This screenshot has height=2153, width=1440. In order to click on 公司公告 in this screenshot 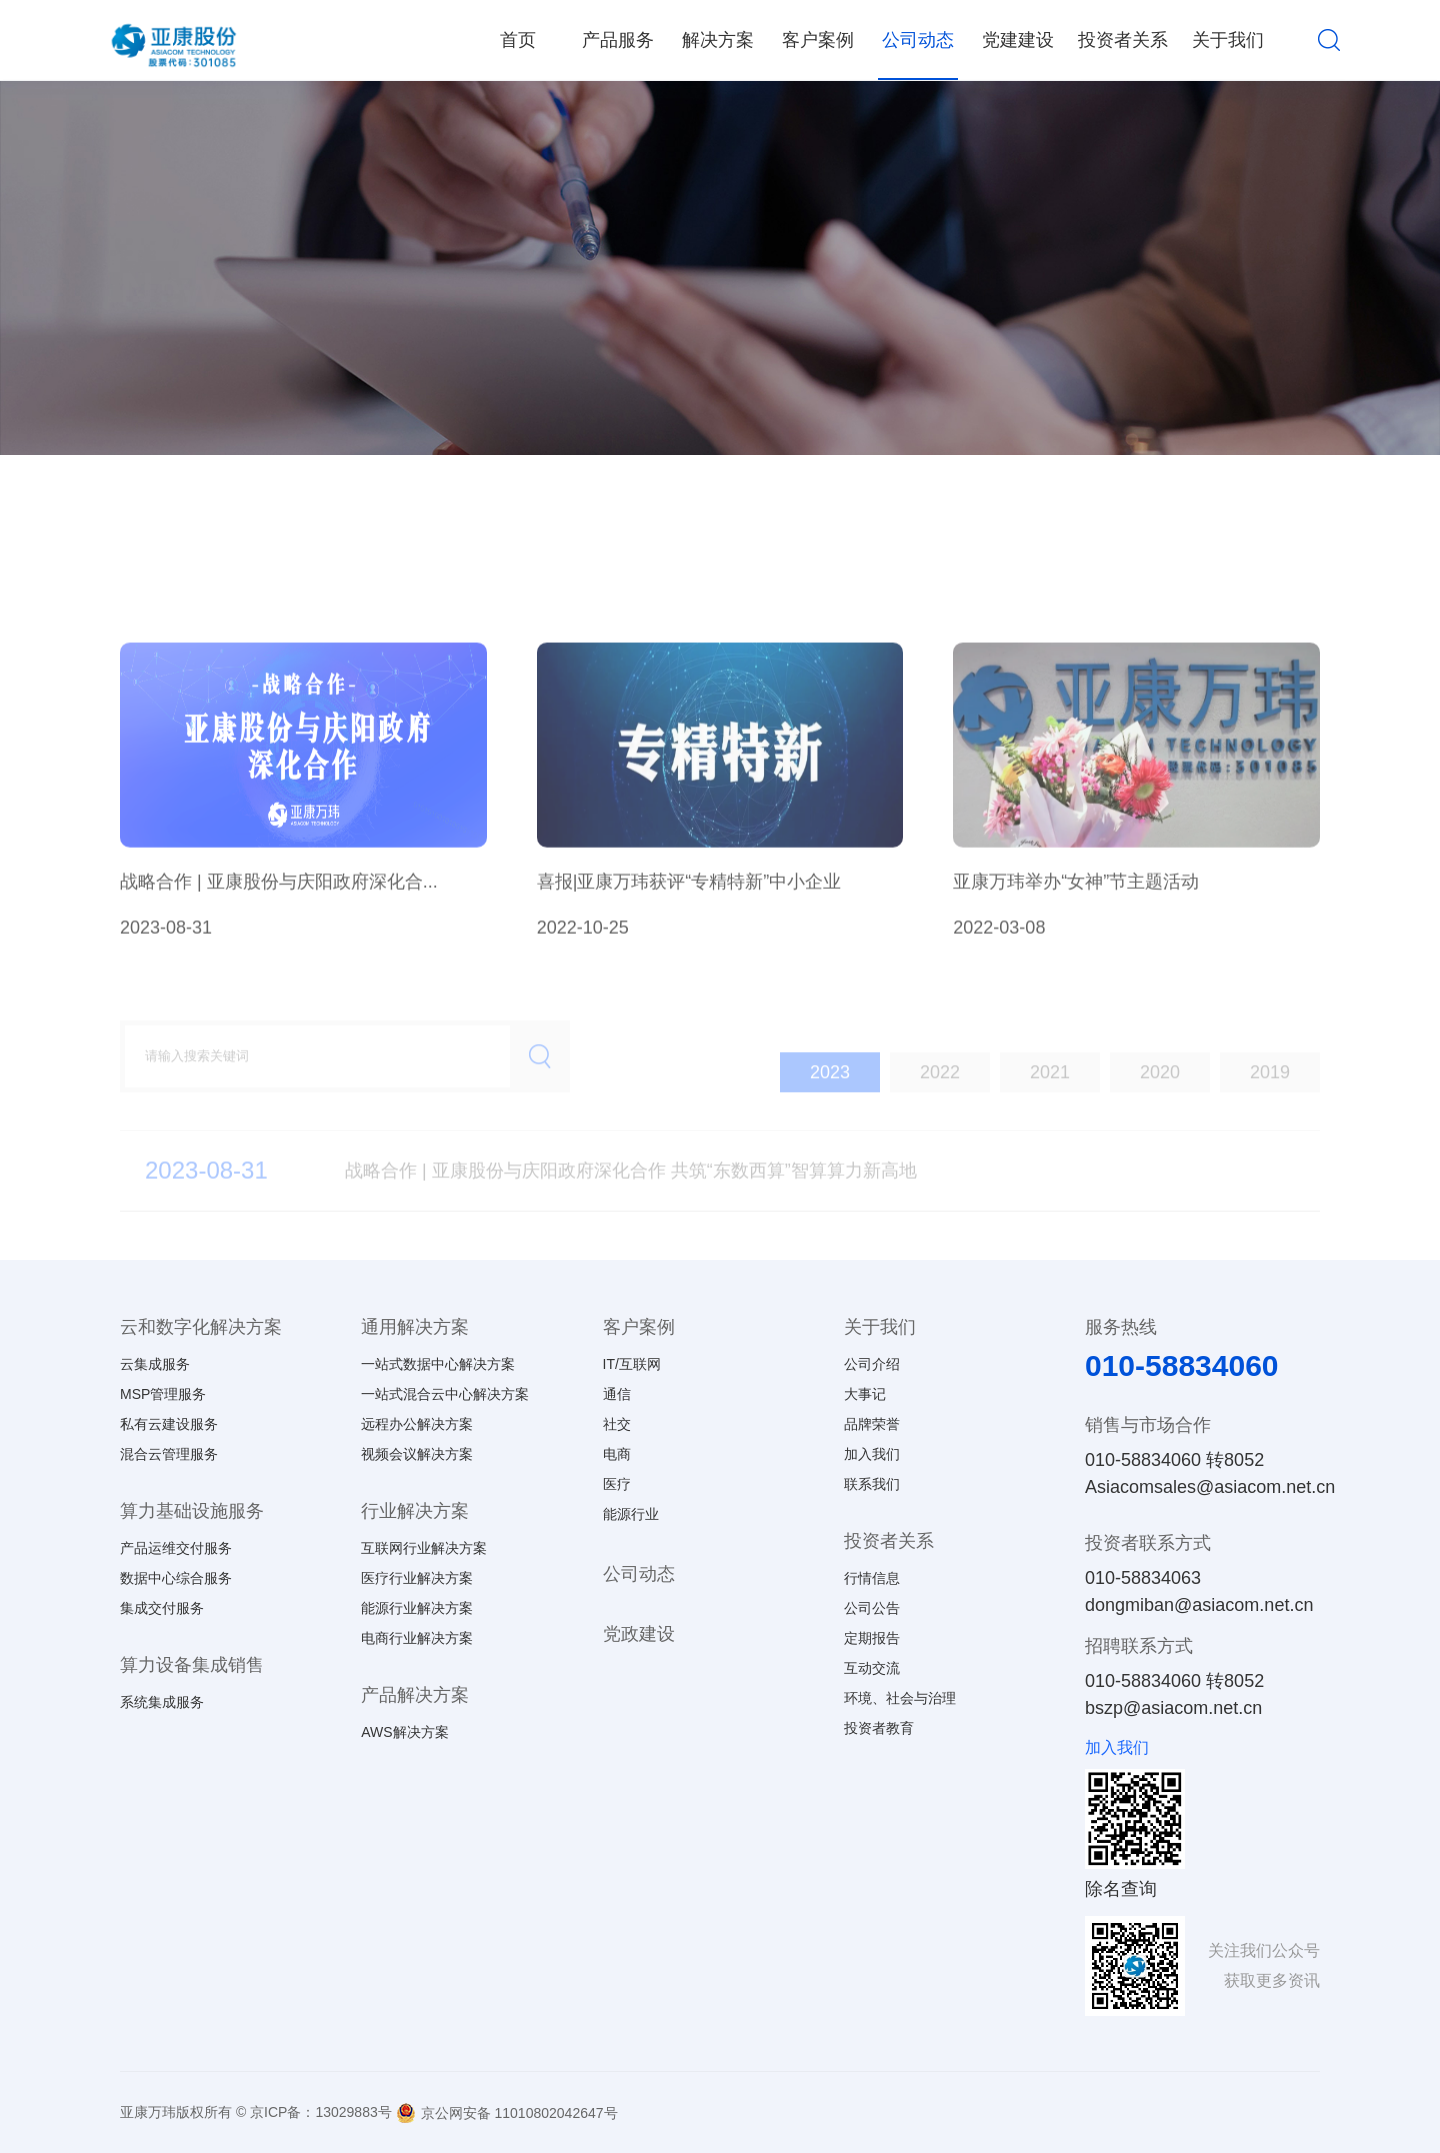, I will do `click(872, 1608)`.